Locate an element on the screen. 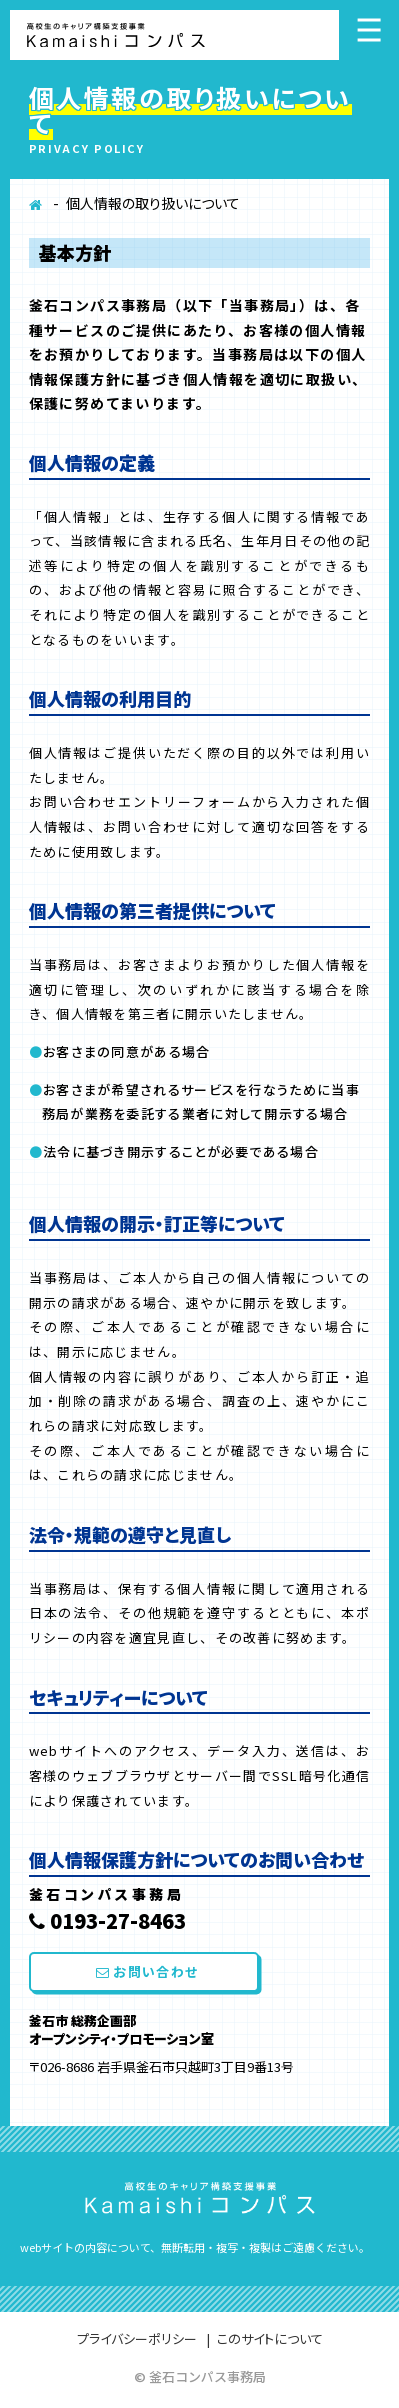  ホーム is located at coordinates (36, 210).